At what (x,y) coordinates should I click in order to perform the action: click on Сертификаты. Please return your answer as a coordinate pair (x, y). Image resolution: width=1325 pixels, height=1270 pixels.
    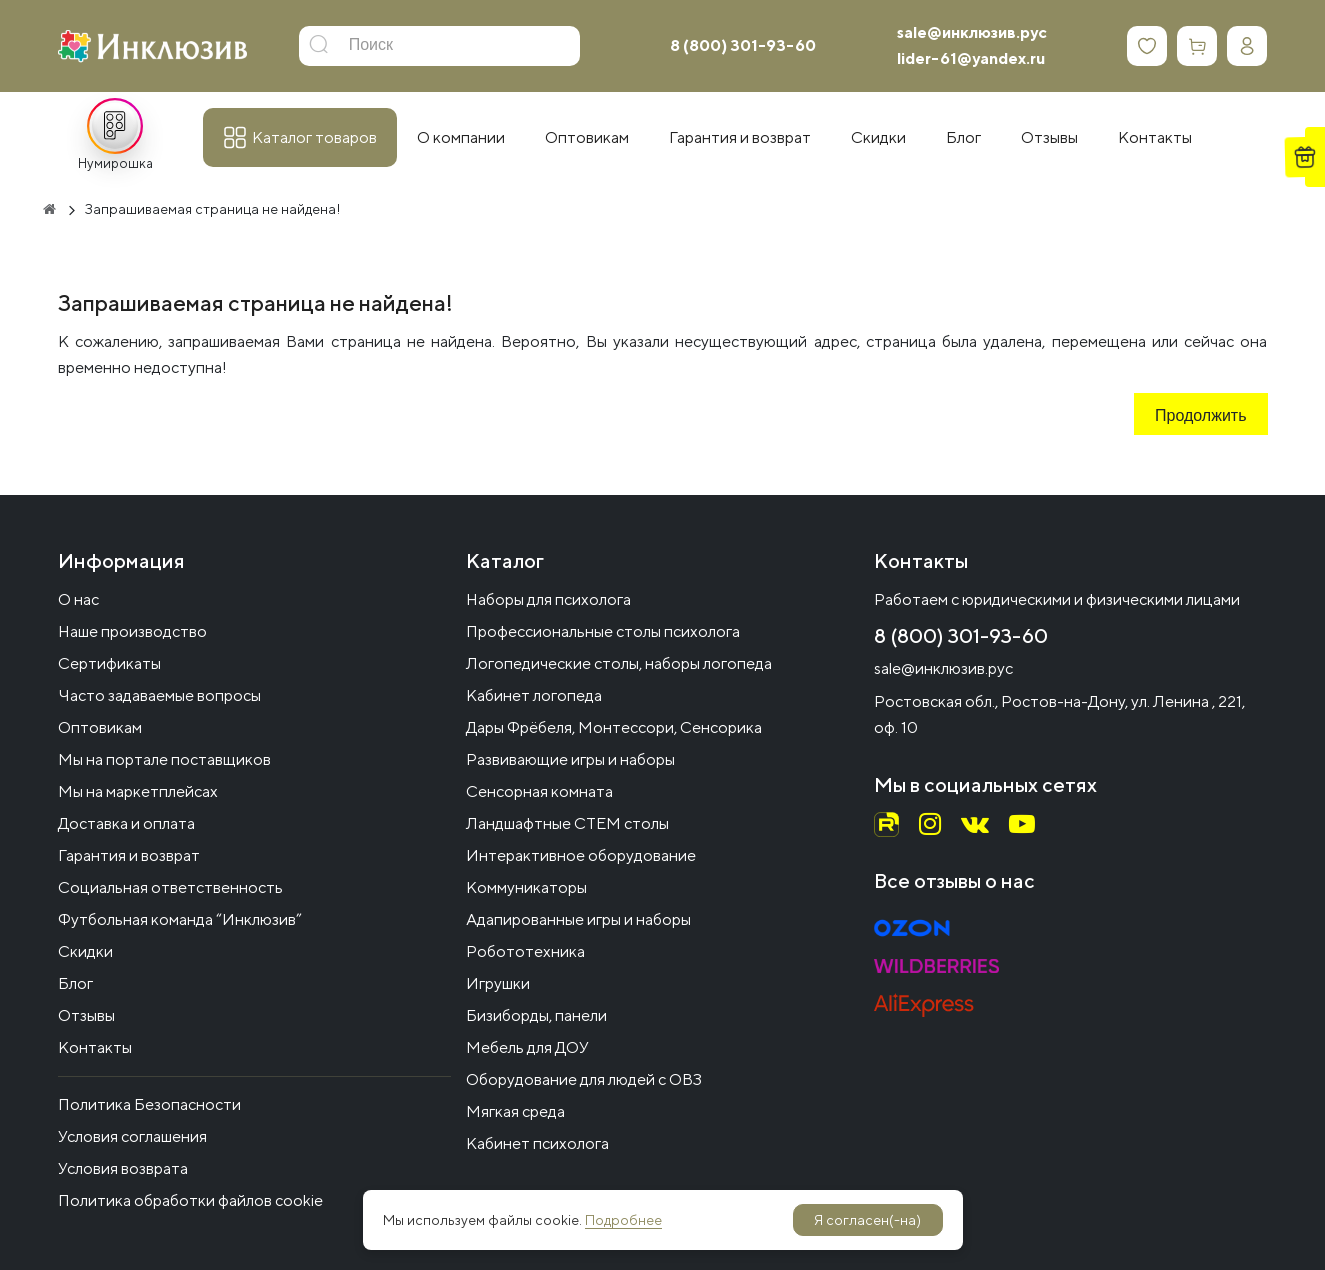
    Looking at the image, I should click on (109, 663).